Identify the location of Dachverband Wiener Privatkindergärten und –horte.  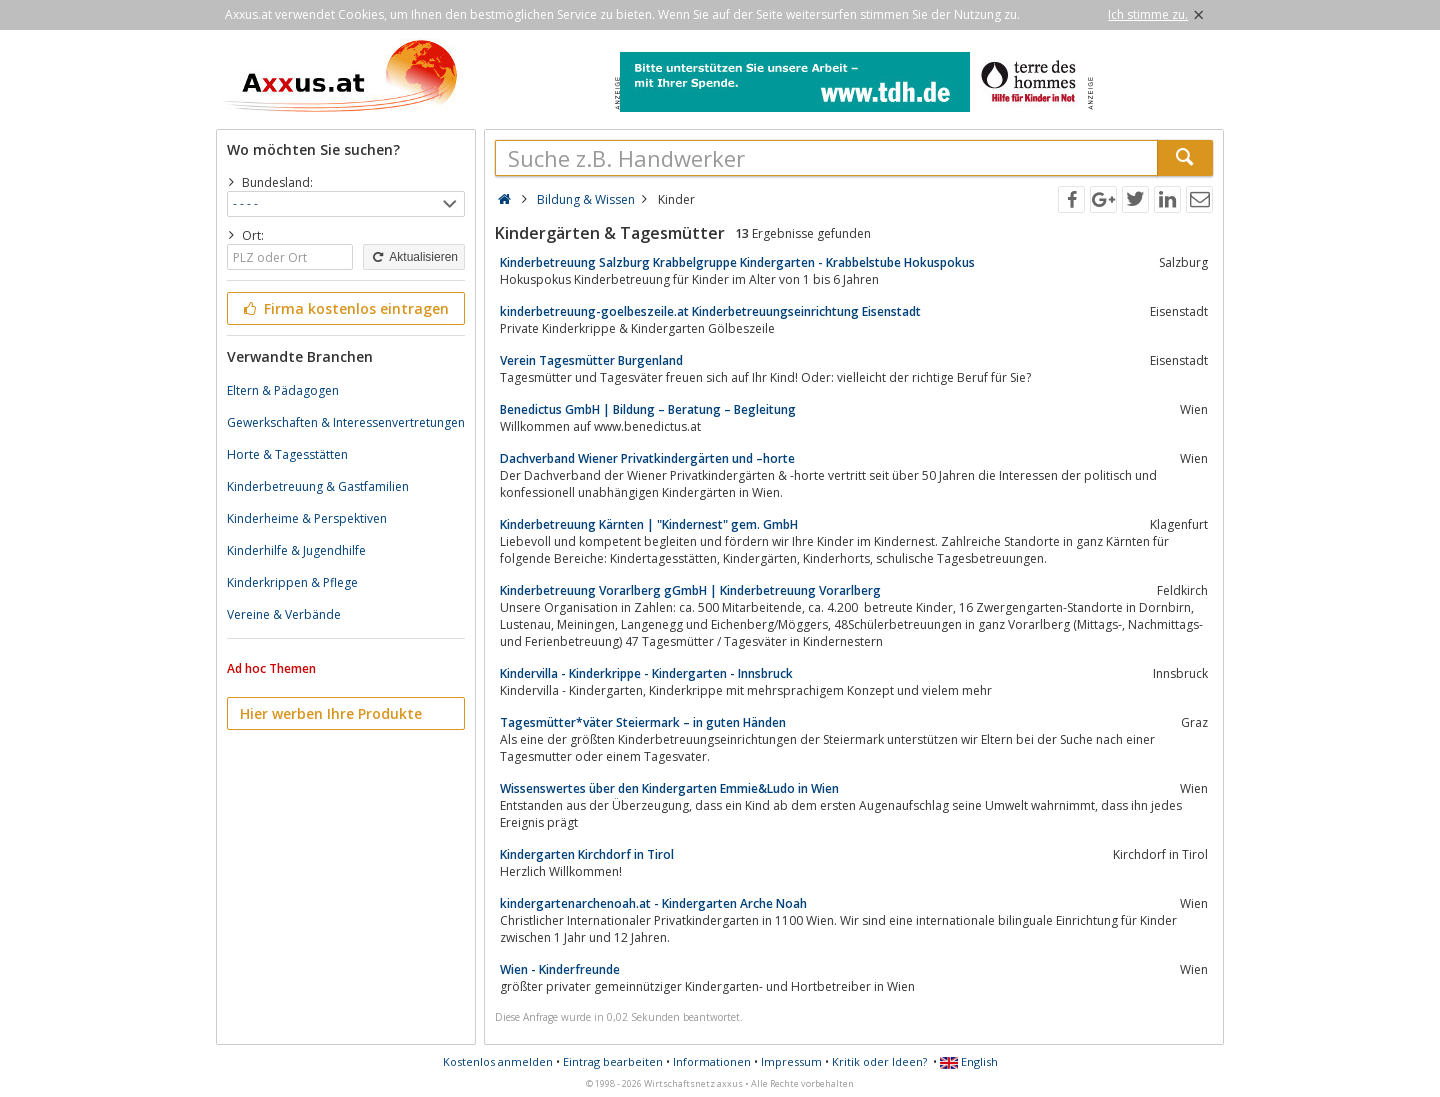
(647, 458).